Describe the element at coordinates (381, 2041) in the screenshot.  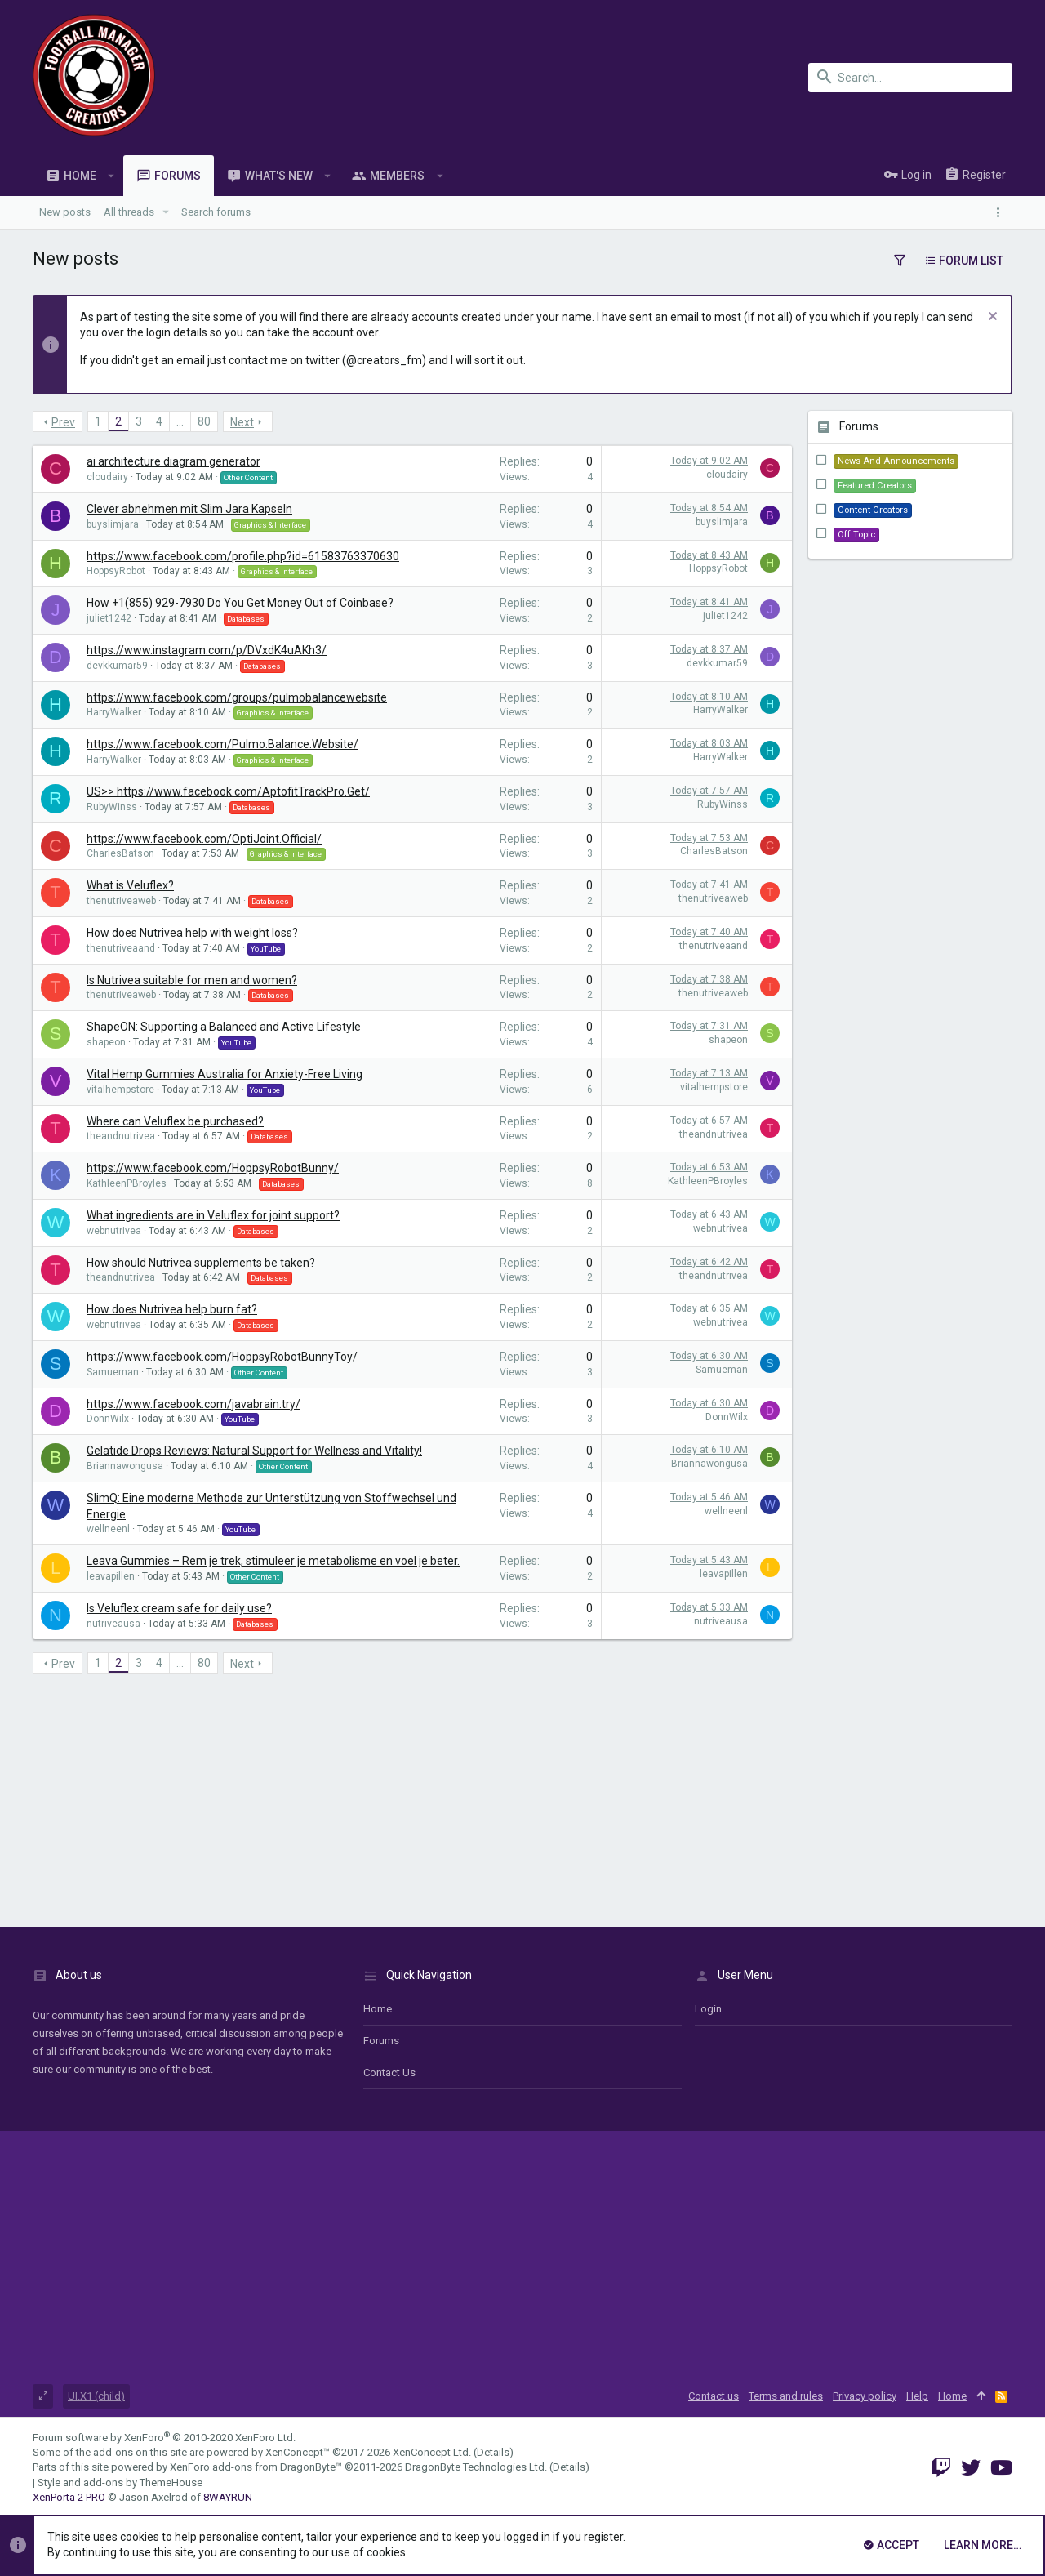
I see `Forums` at that location.